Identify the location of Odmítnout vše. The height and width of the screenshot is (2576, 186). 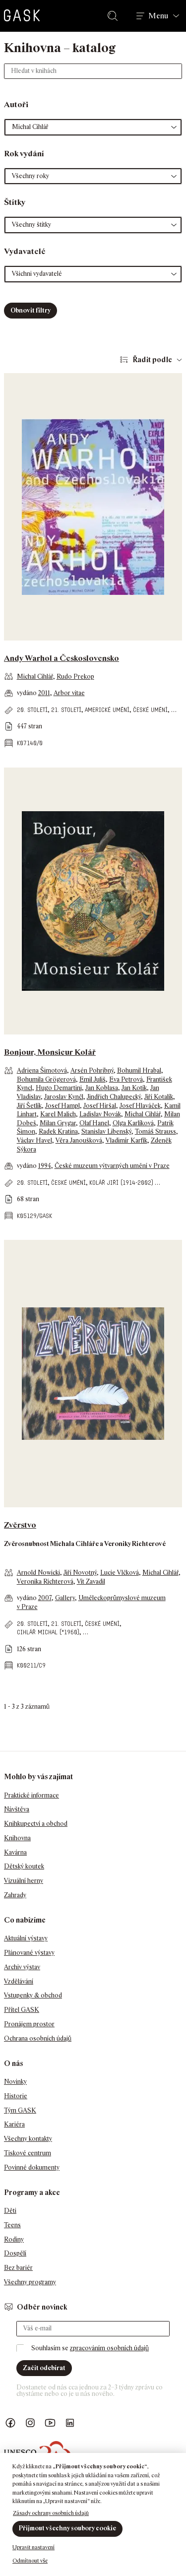
(30, 2560).